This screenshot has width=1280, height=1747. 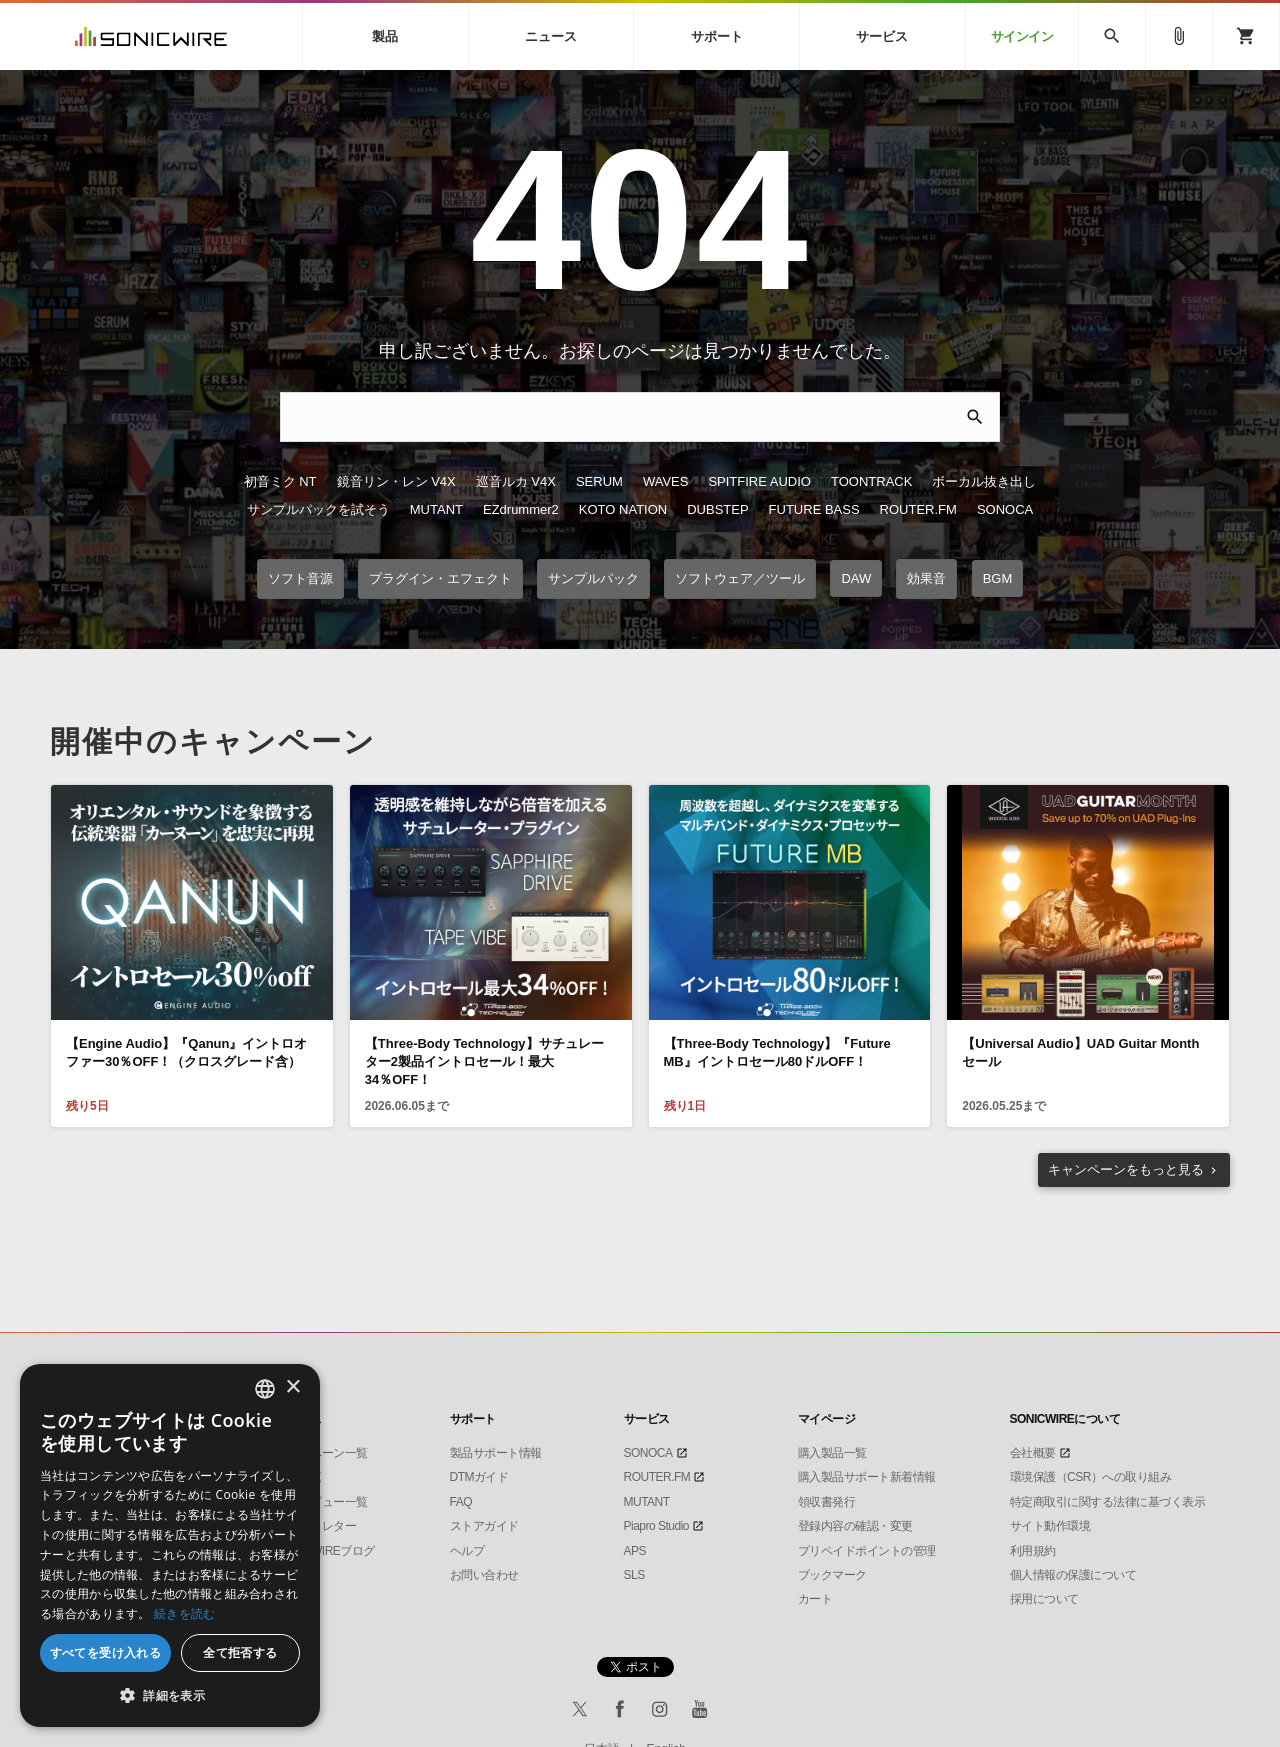 What do you see at coordinates (827, 1502) in the screenshot?
I see `領収書発行` at bounding box center [827, 1502].